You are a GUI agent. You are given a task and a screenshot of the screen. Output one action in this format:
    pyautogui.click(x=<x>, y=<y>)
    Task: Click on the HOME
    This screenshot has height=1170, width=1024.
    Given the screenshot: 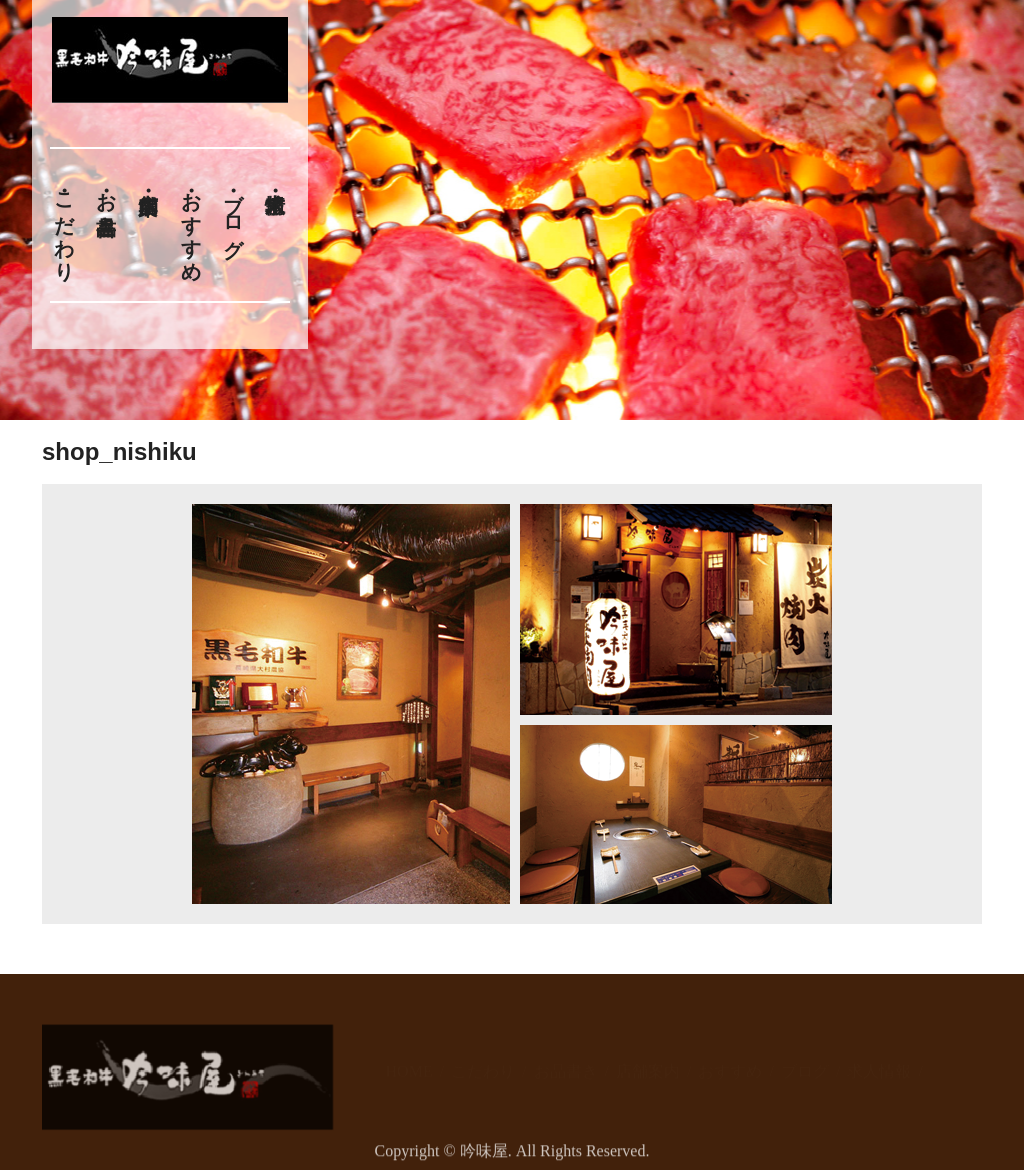 What is the action you would take?
    pyautogui.click(x=409, y=1061)
    